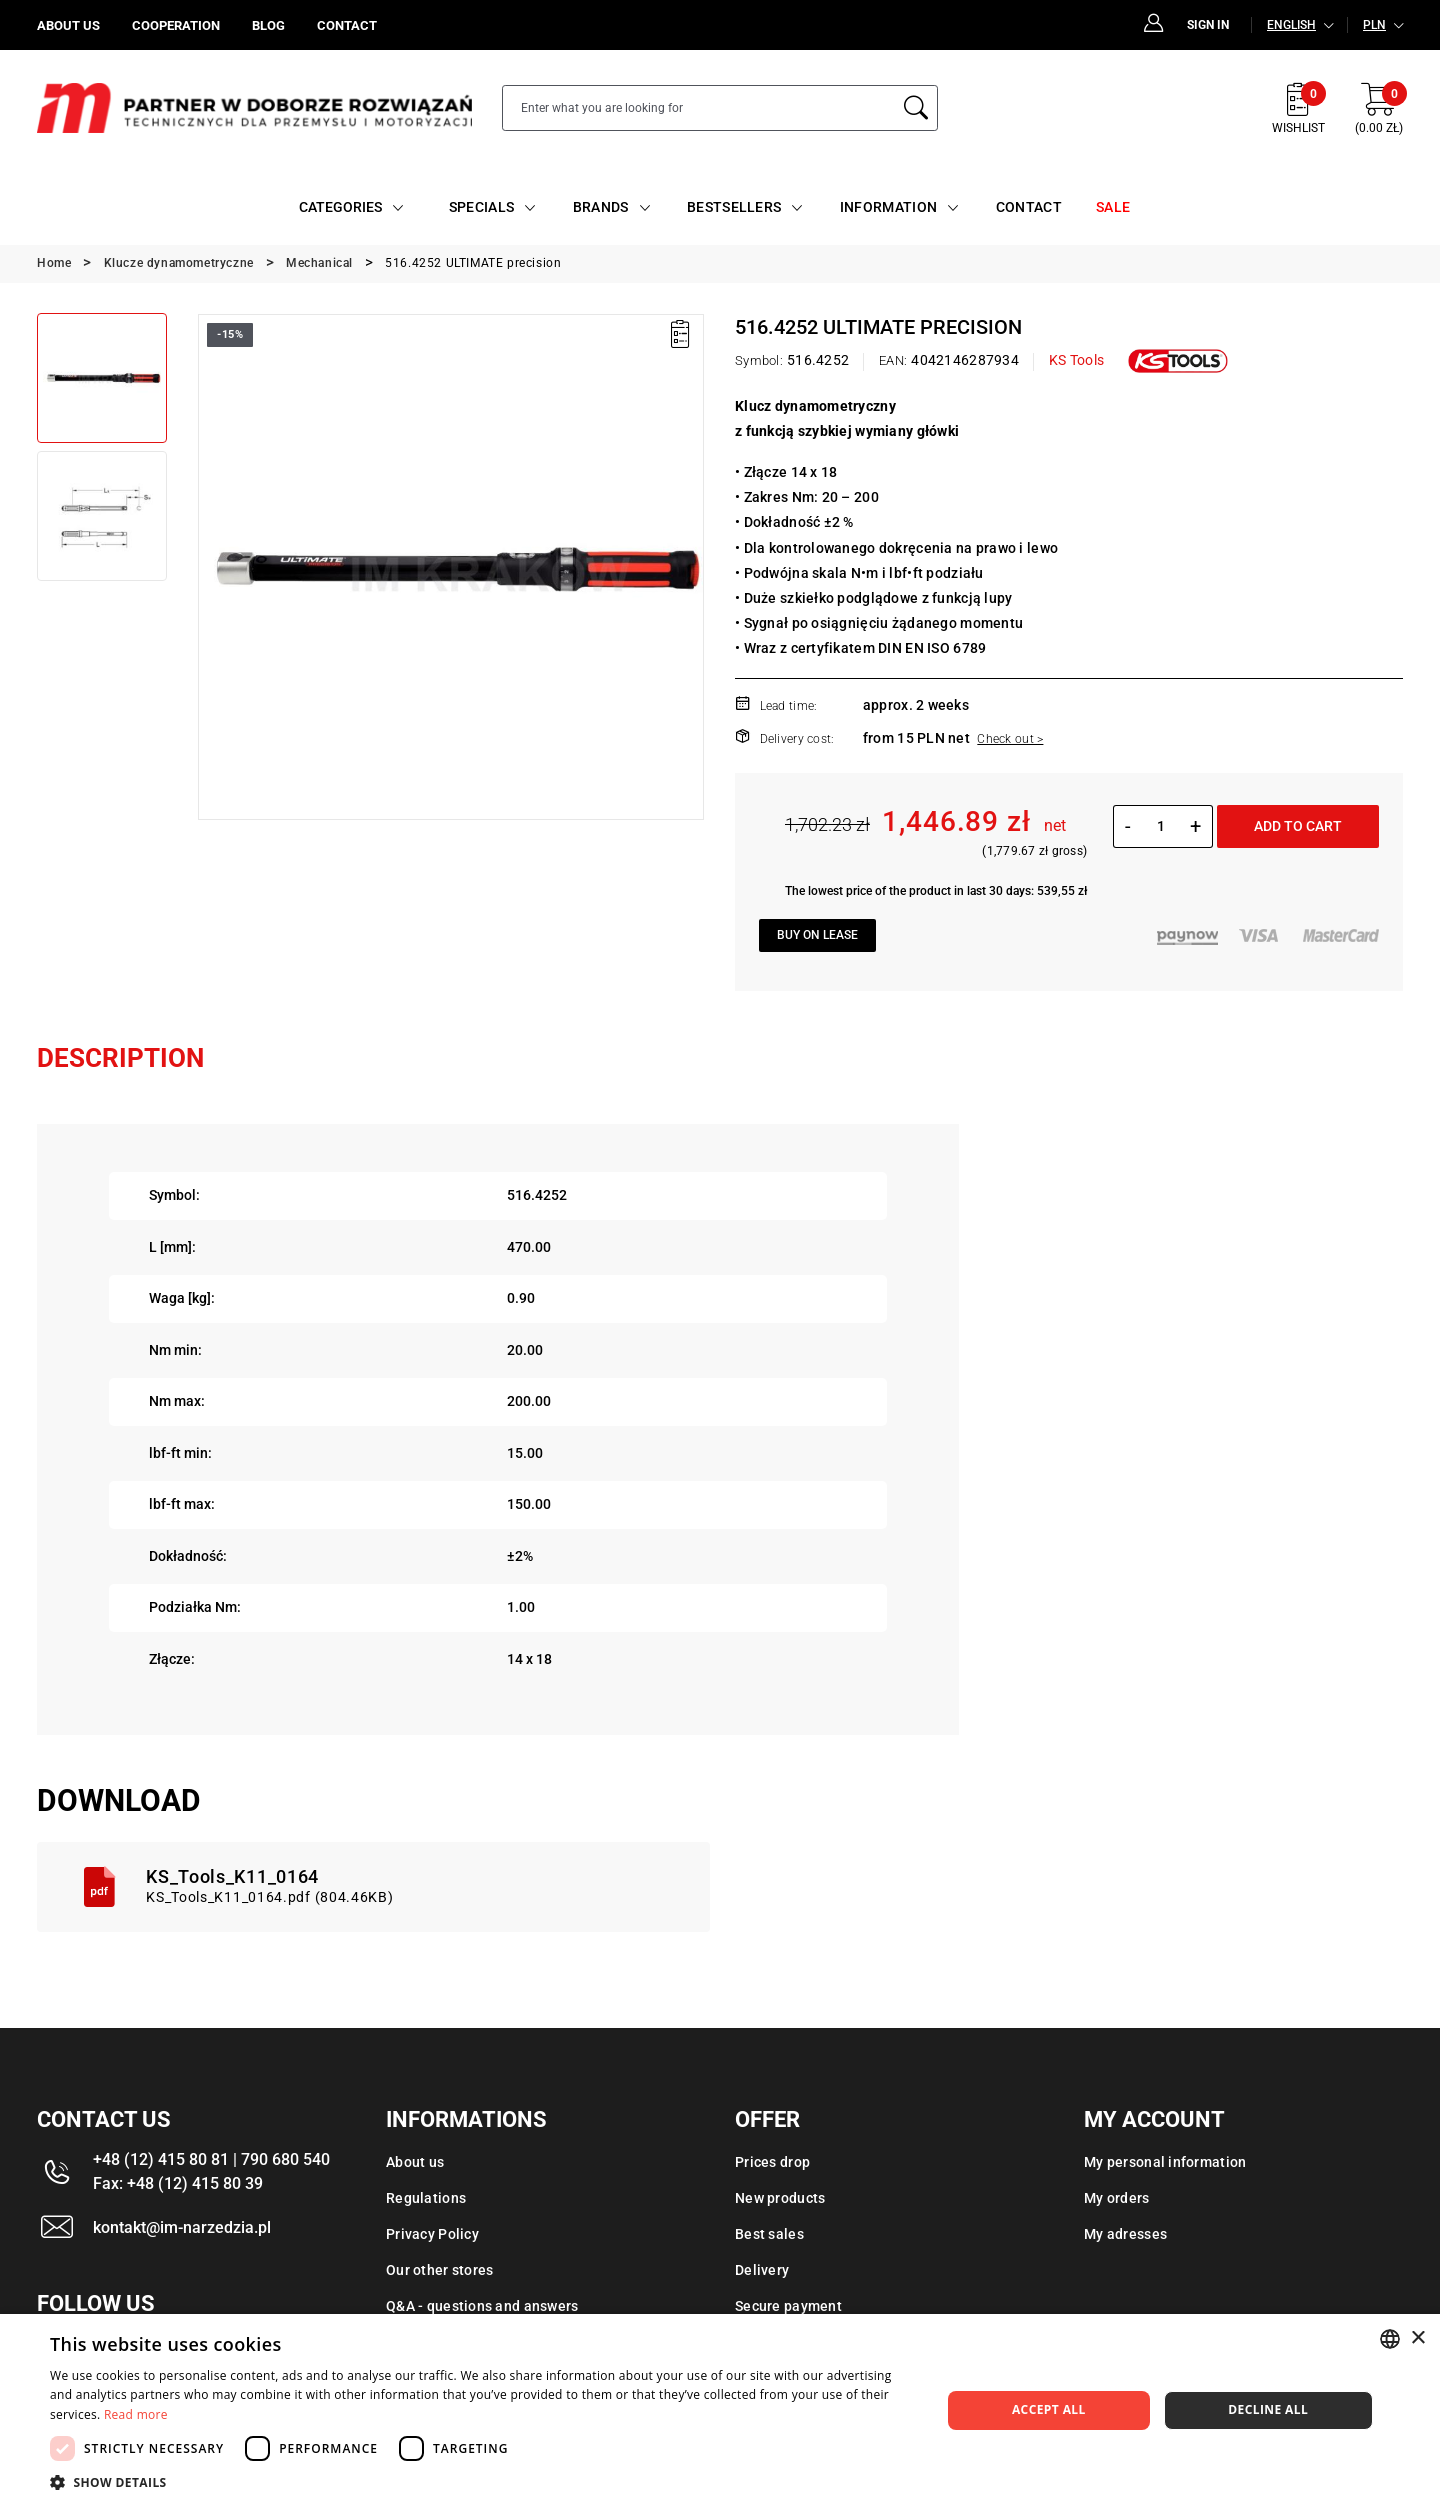  Describe the element at coordinates (439, 2270) in the screenshot. I see `Our other stores` at that location.